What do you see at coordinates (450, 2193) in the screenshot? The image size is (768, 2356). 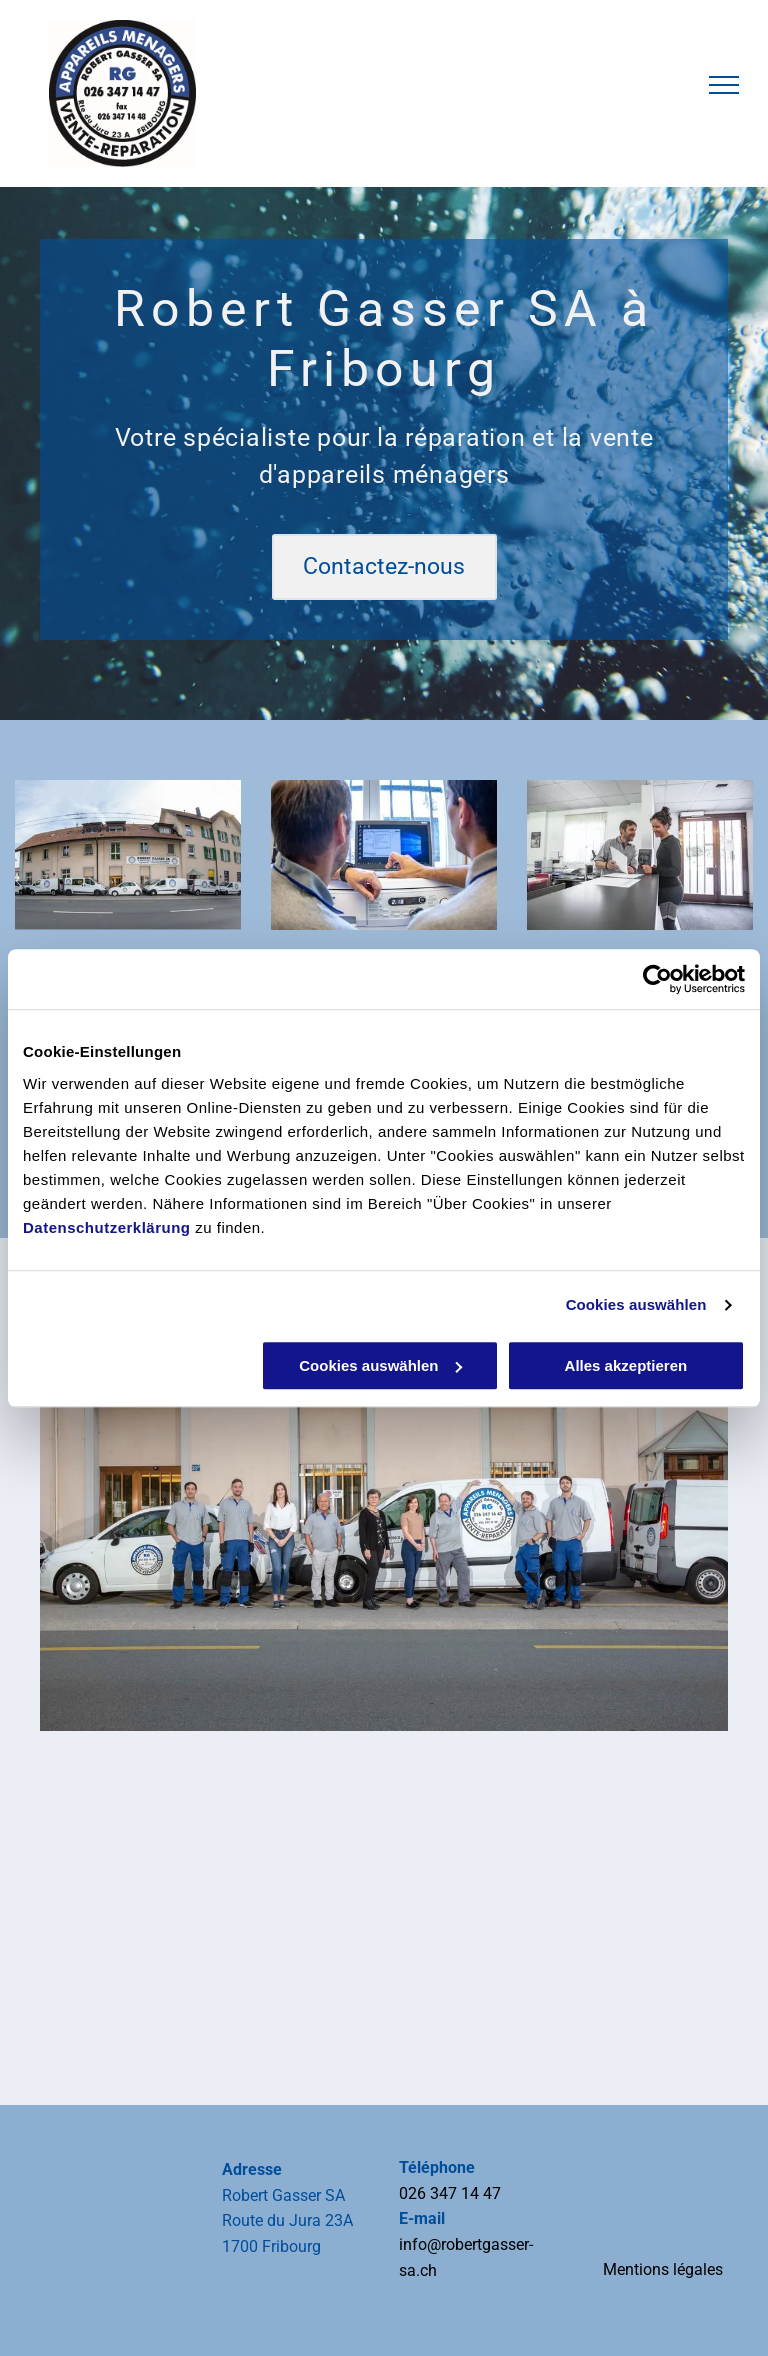 I see `026 347 14 47` at bounding box center [450, 2193].